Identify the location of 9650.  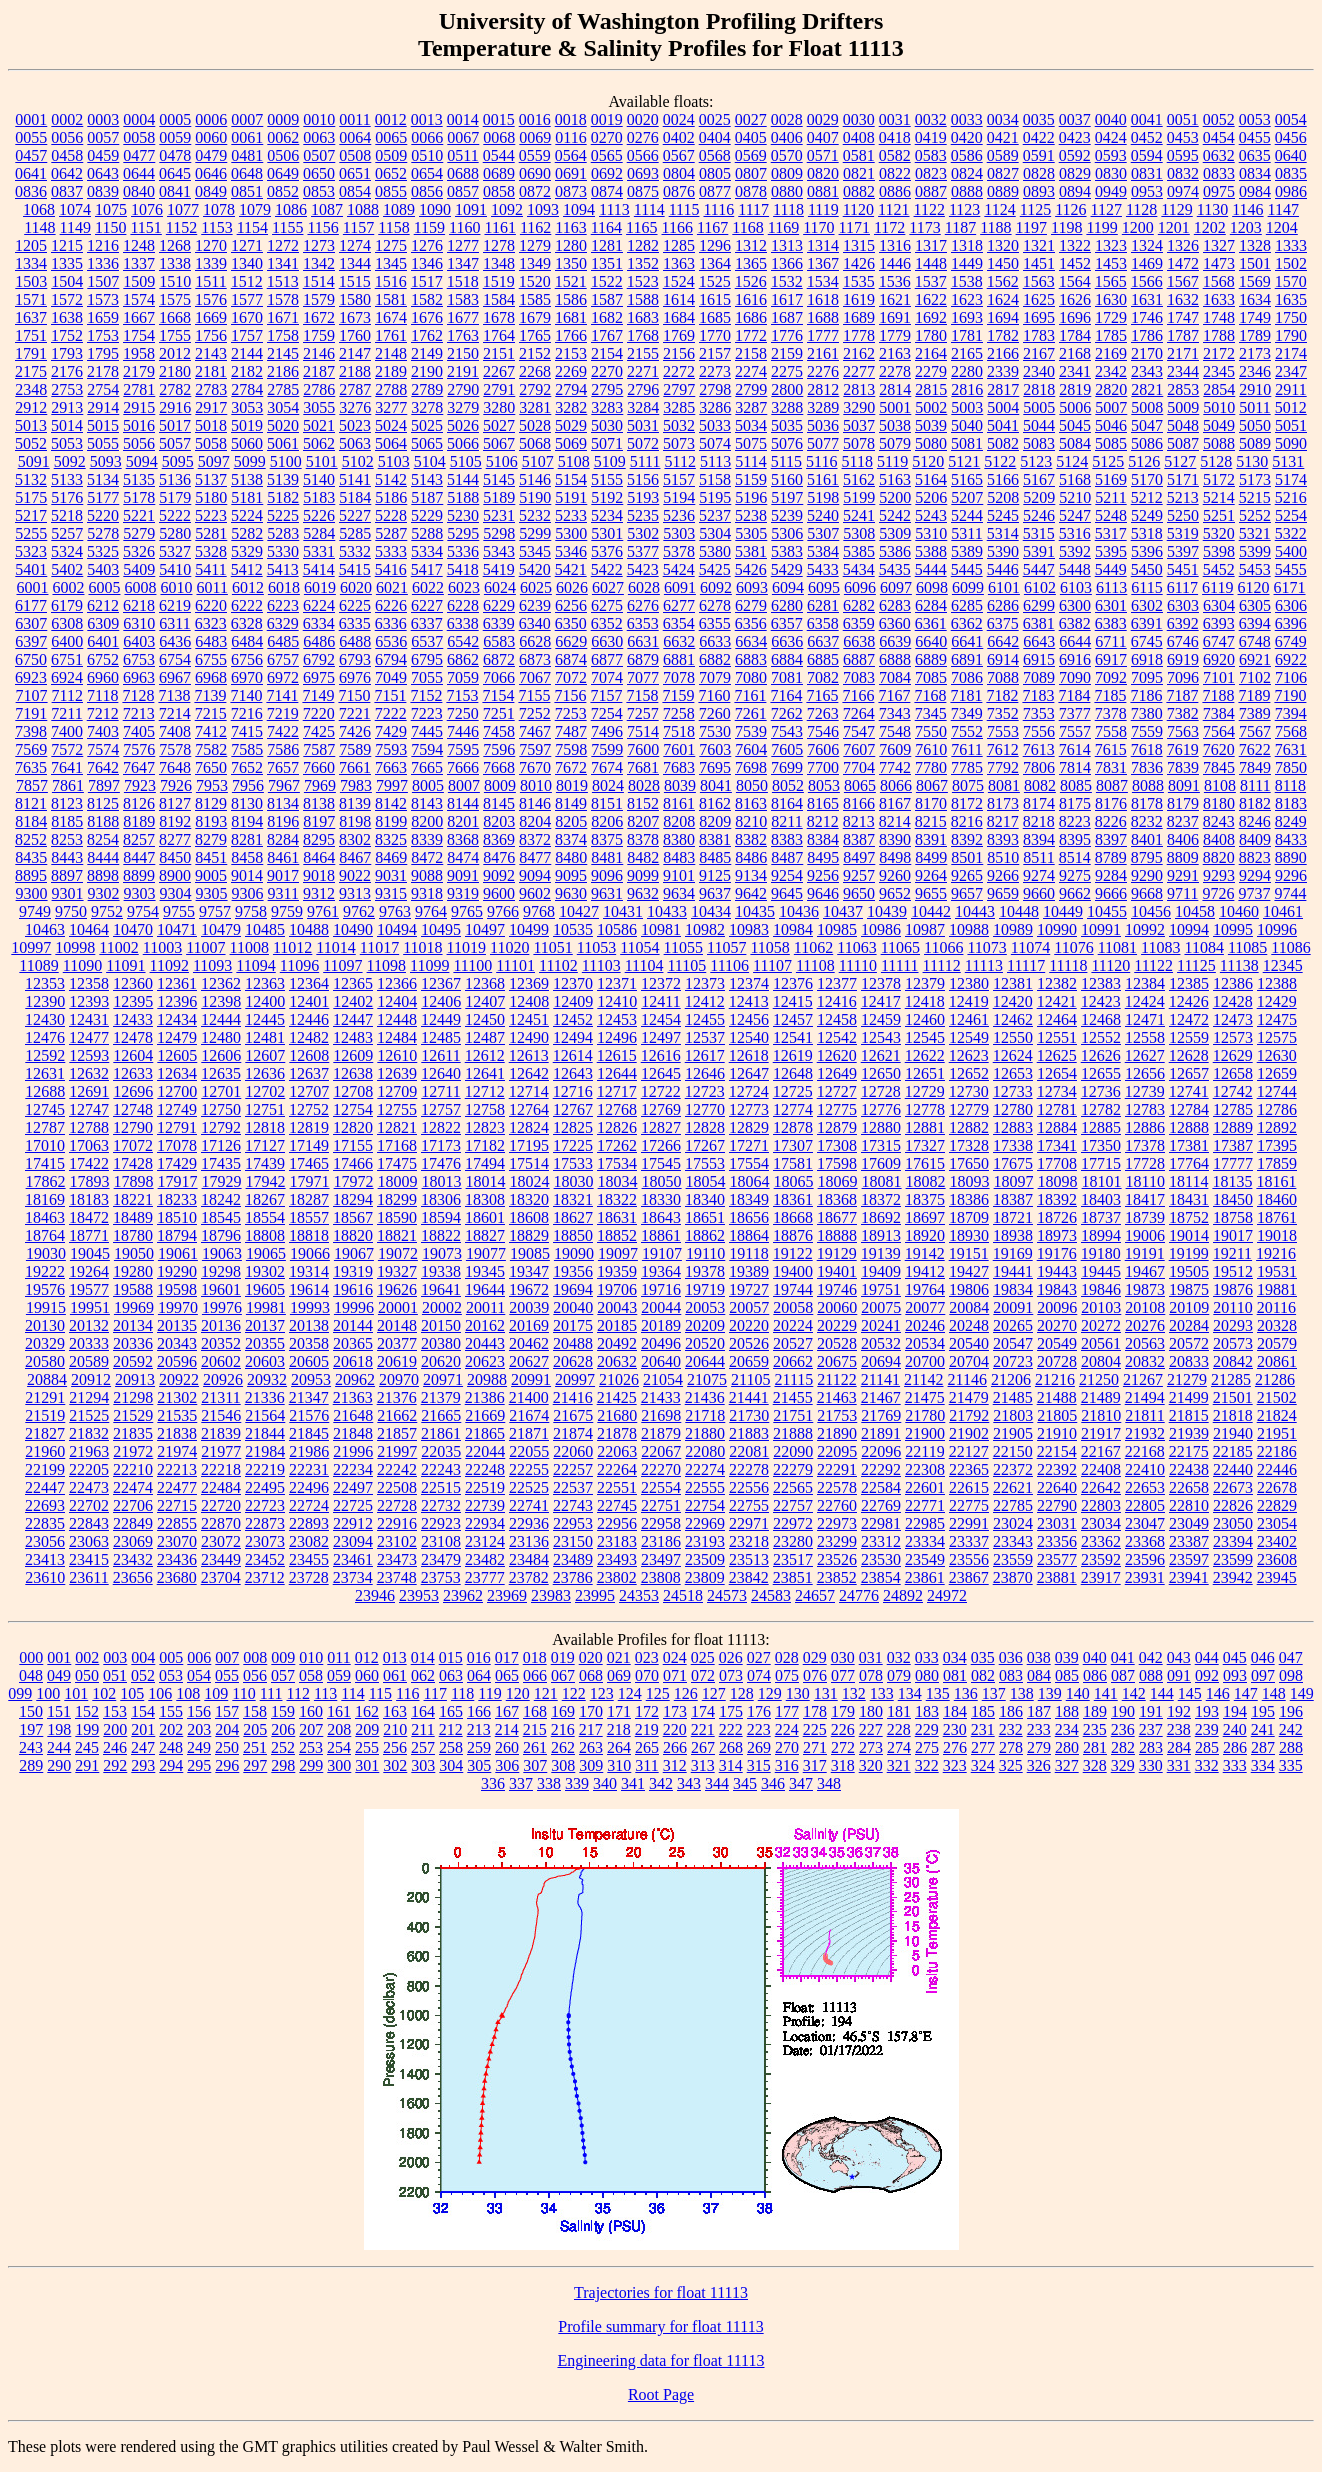
(859, 893).